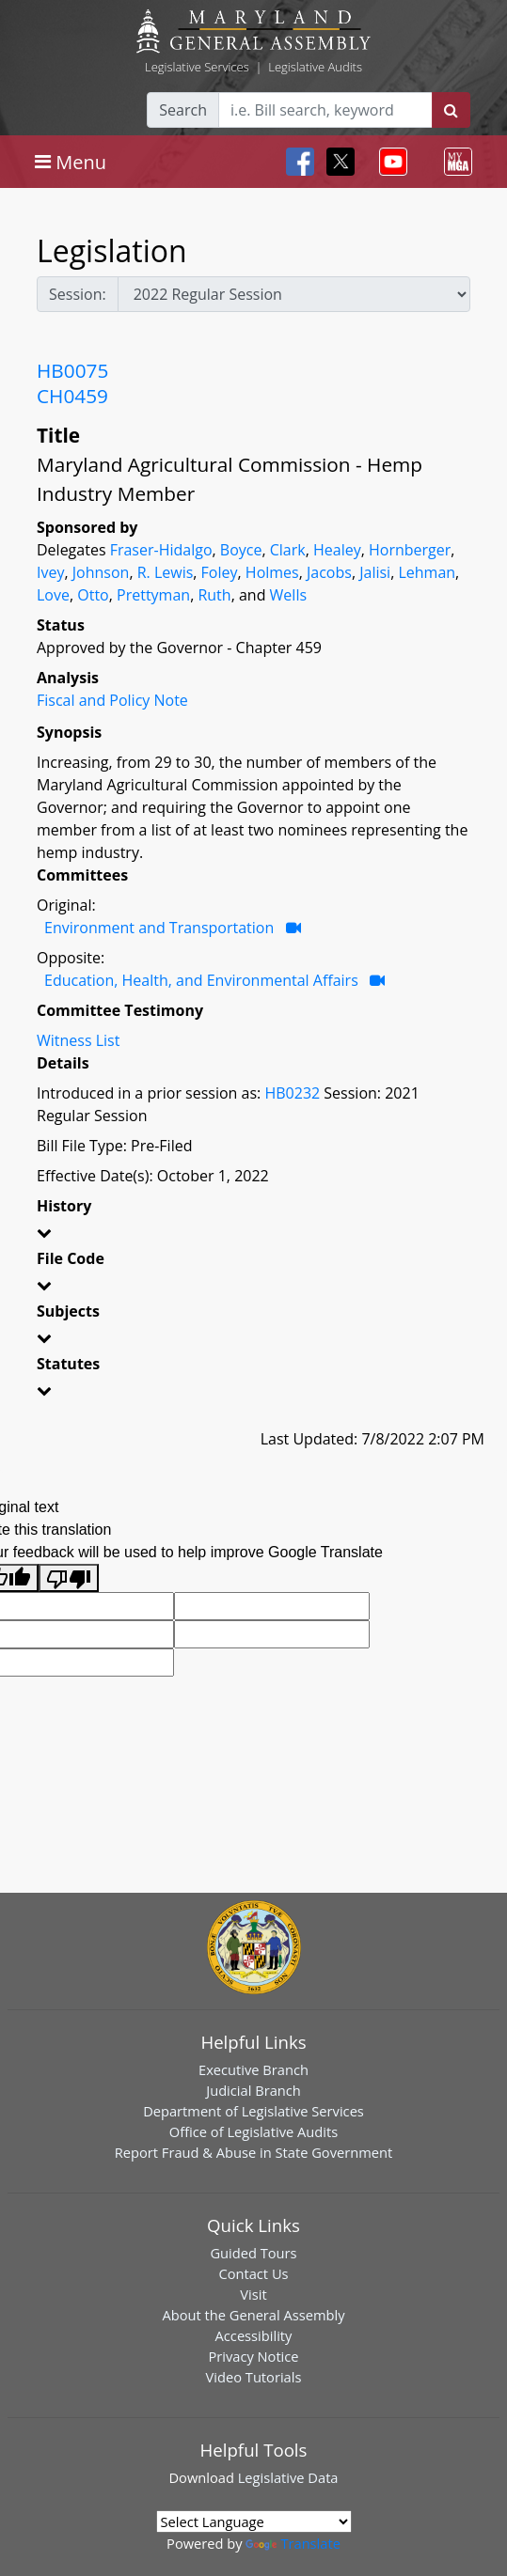 Image resolution: width=507 pixels, height=2576 pixels. What do you see at coordinates (165, 572) in the screenshot?
I see `R. Lewis` at bounding box center [165, 572].